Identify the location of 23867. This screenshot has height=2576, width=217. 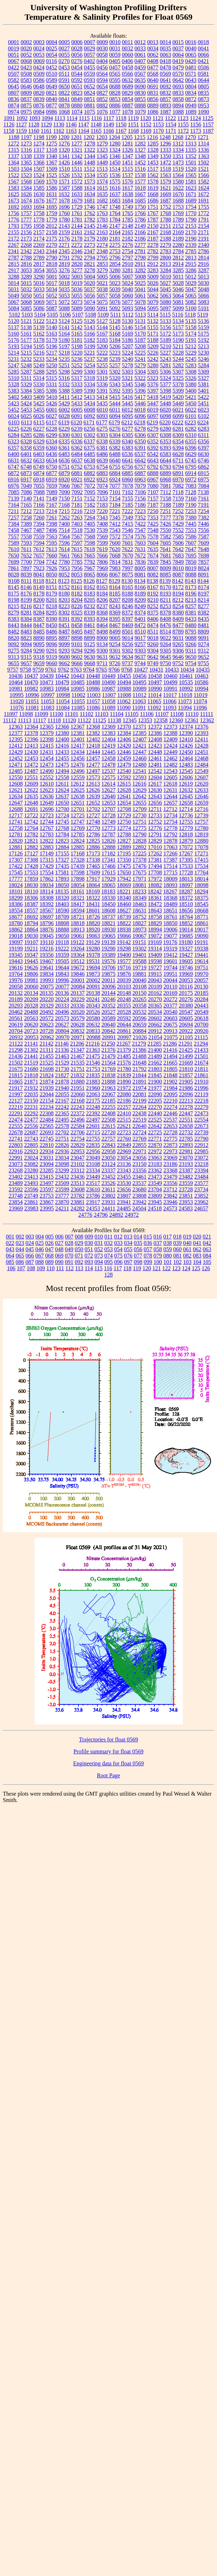
(47, 1202).